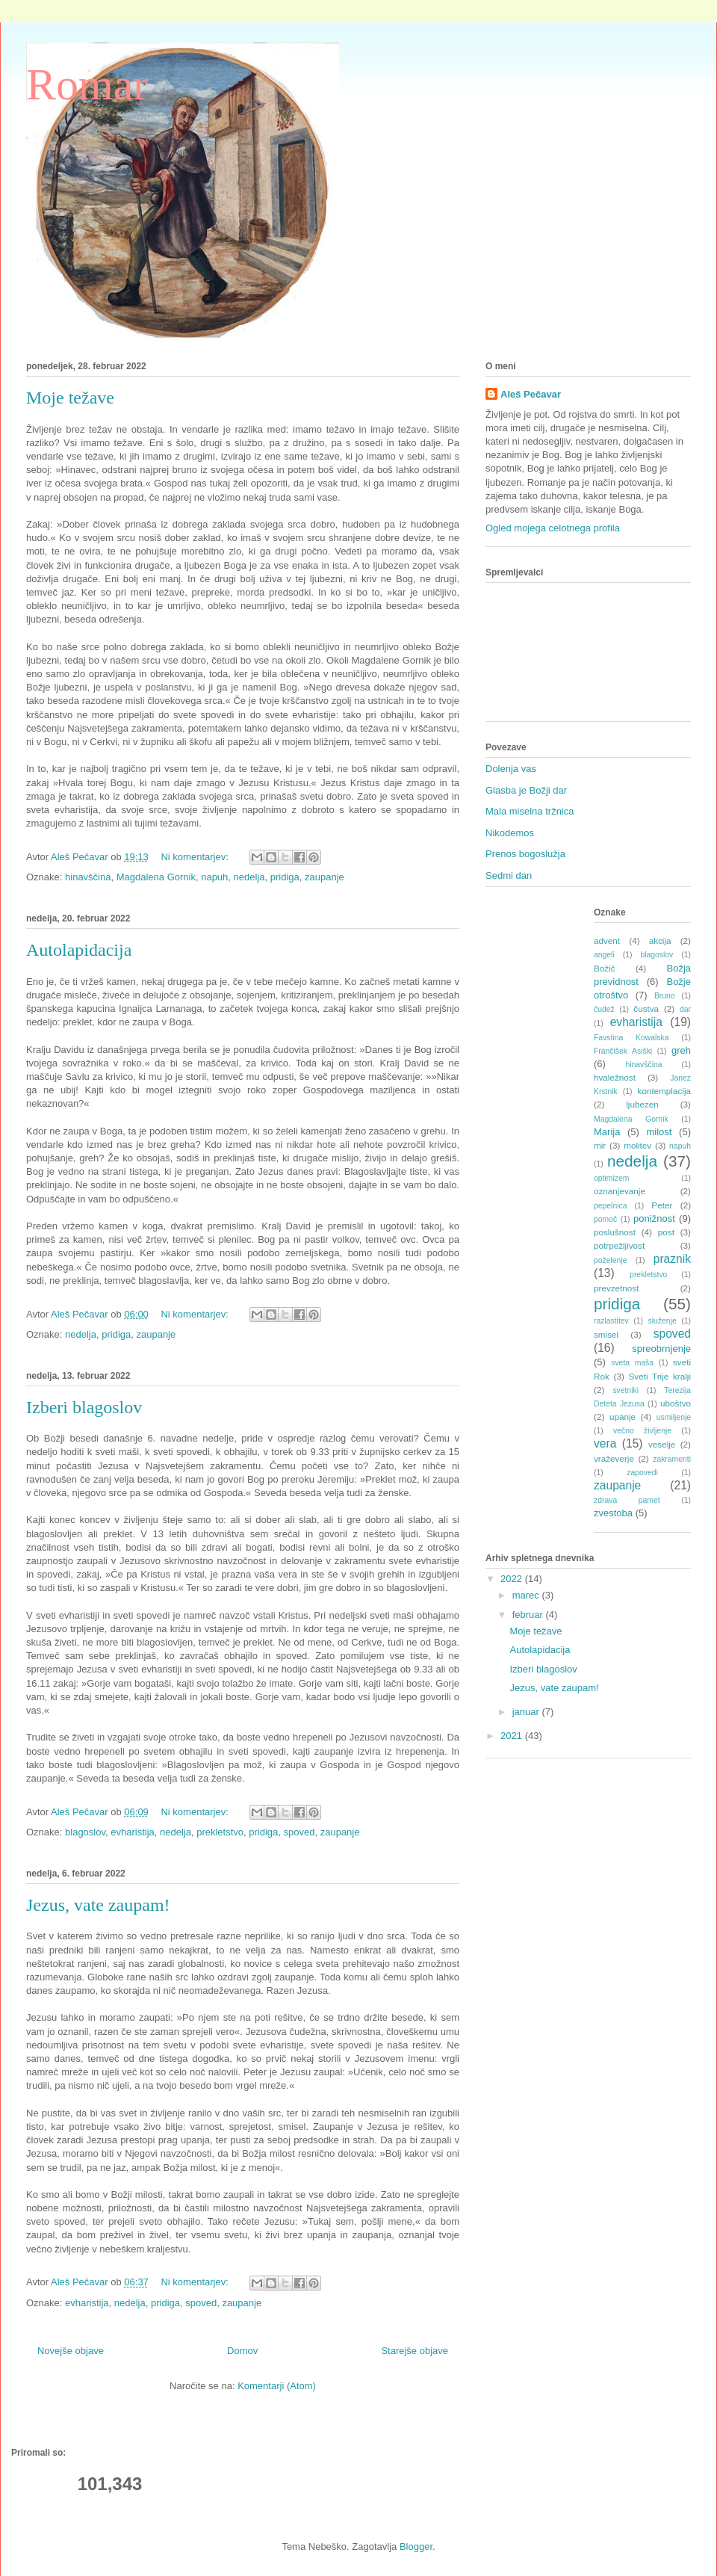  Describe the element at coordinates (605, 1443) in the screenshot. I see `vera` at that location.